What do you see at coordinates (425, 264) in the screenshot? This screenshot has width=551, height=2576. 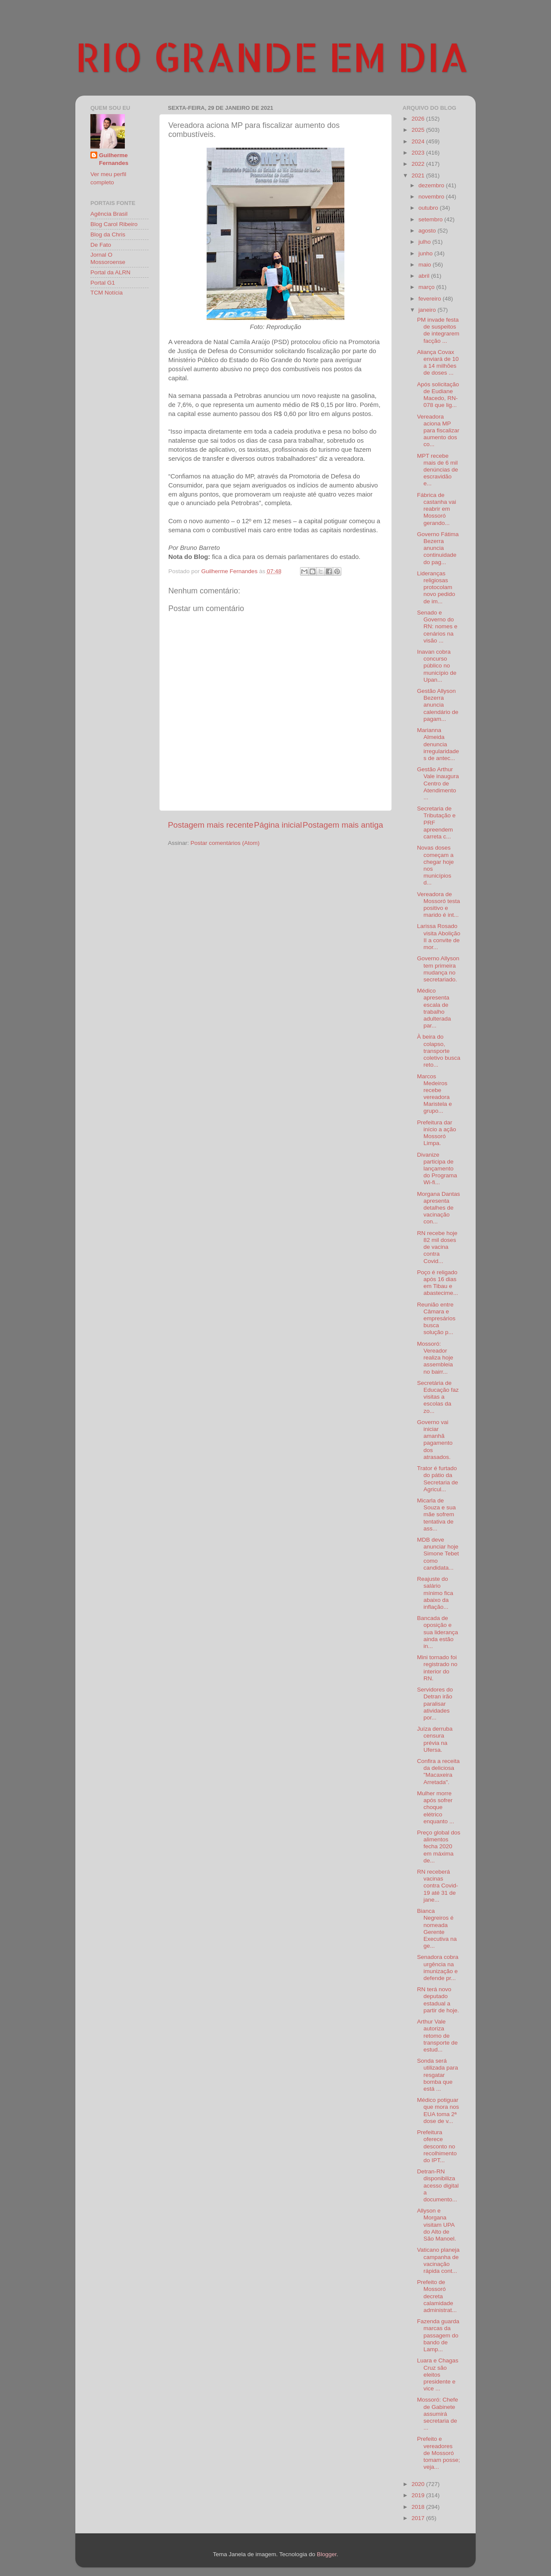 I see `maio` at bounding box center [425, 264].